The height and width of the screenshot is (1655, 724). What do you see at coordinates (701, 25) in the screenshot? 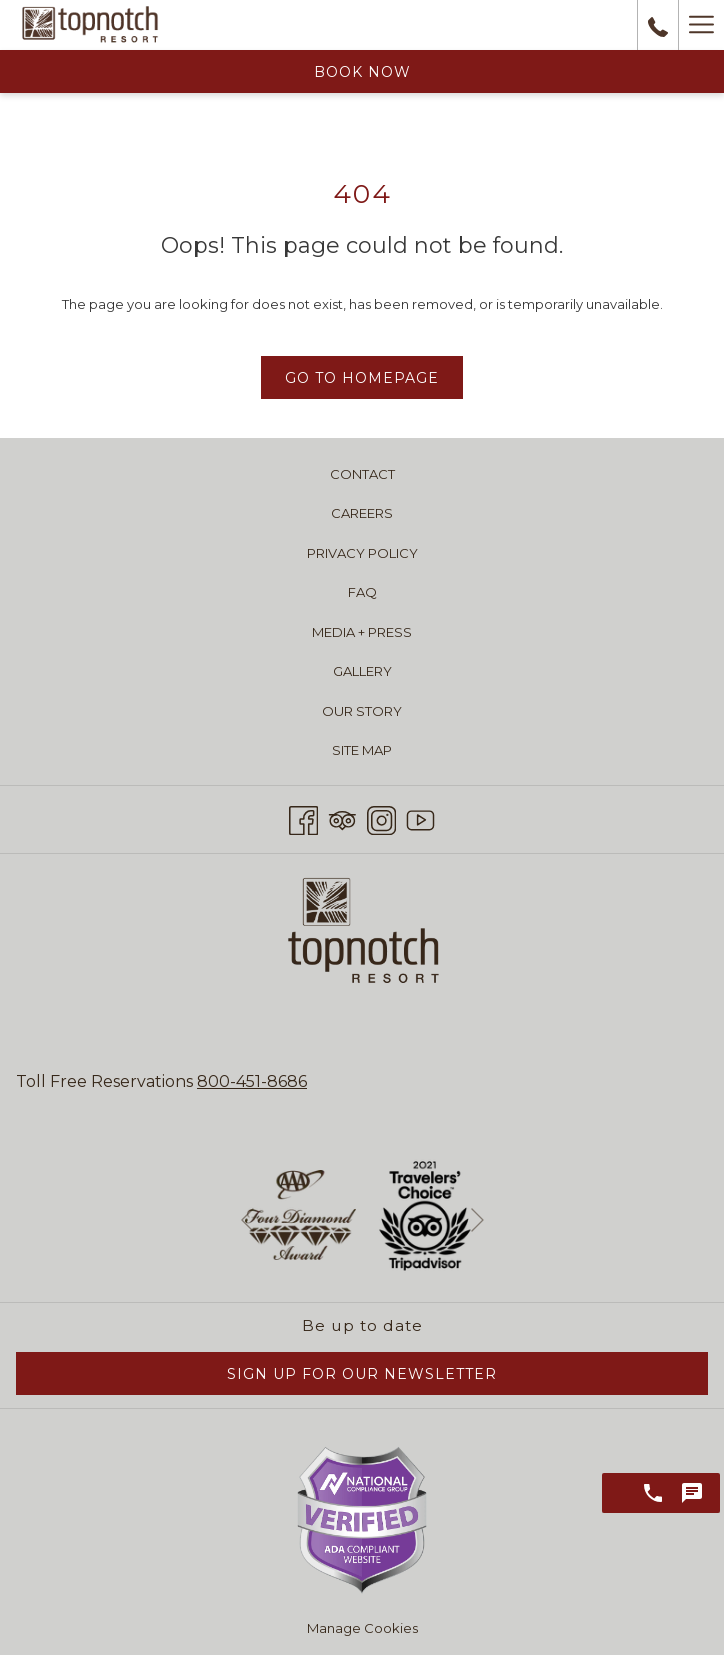
I see `[Hamburger Menu]` at bounding box center [701, 25].